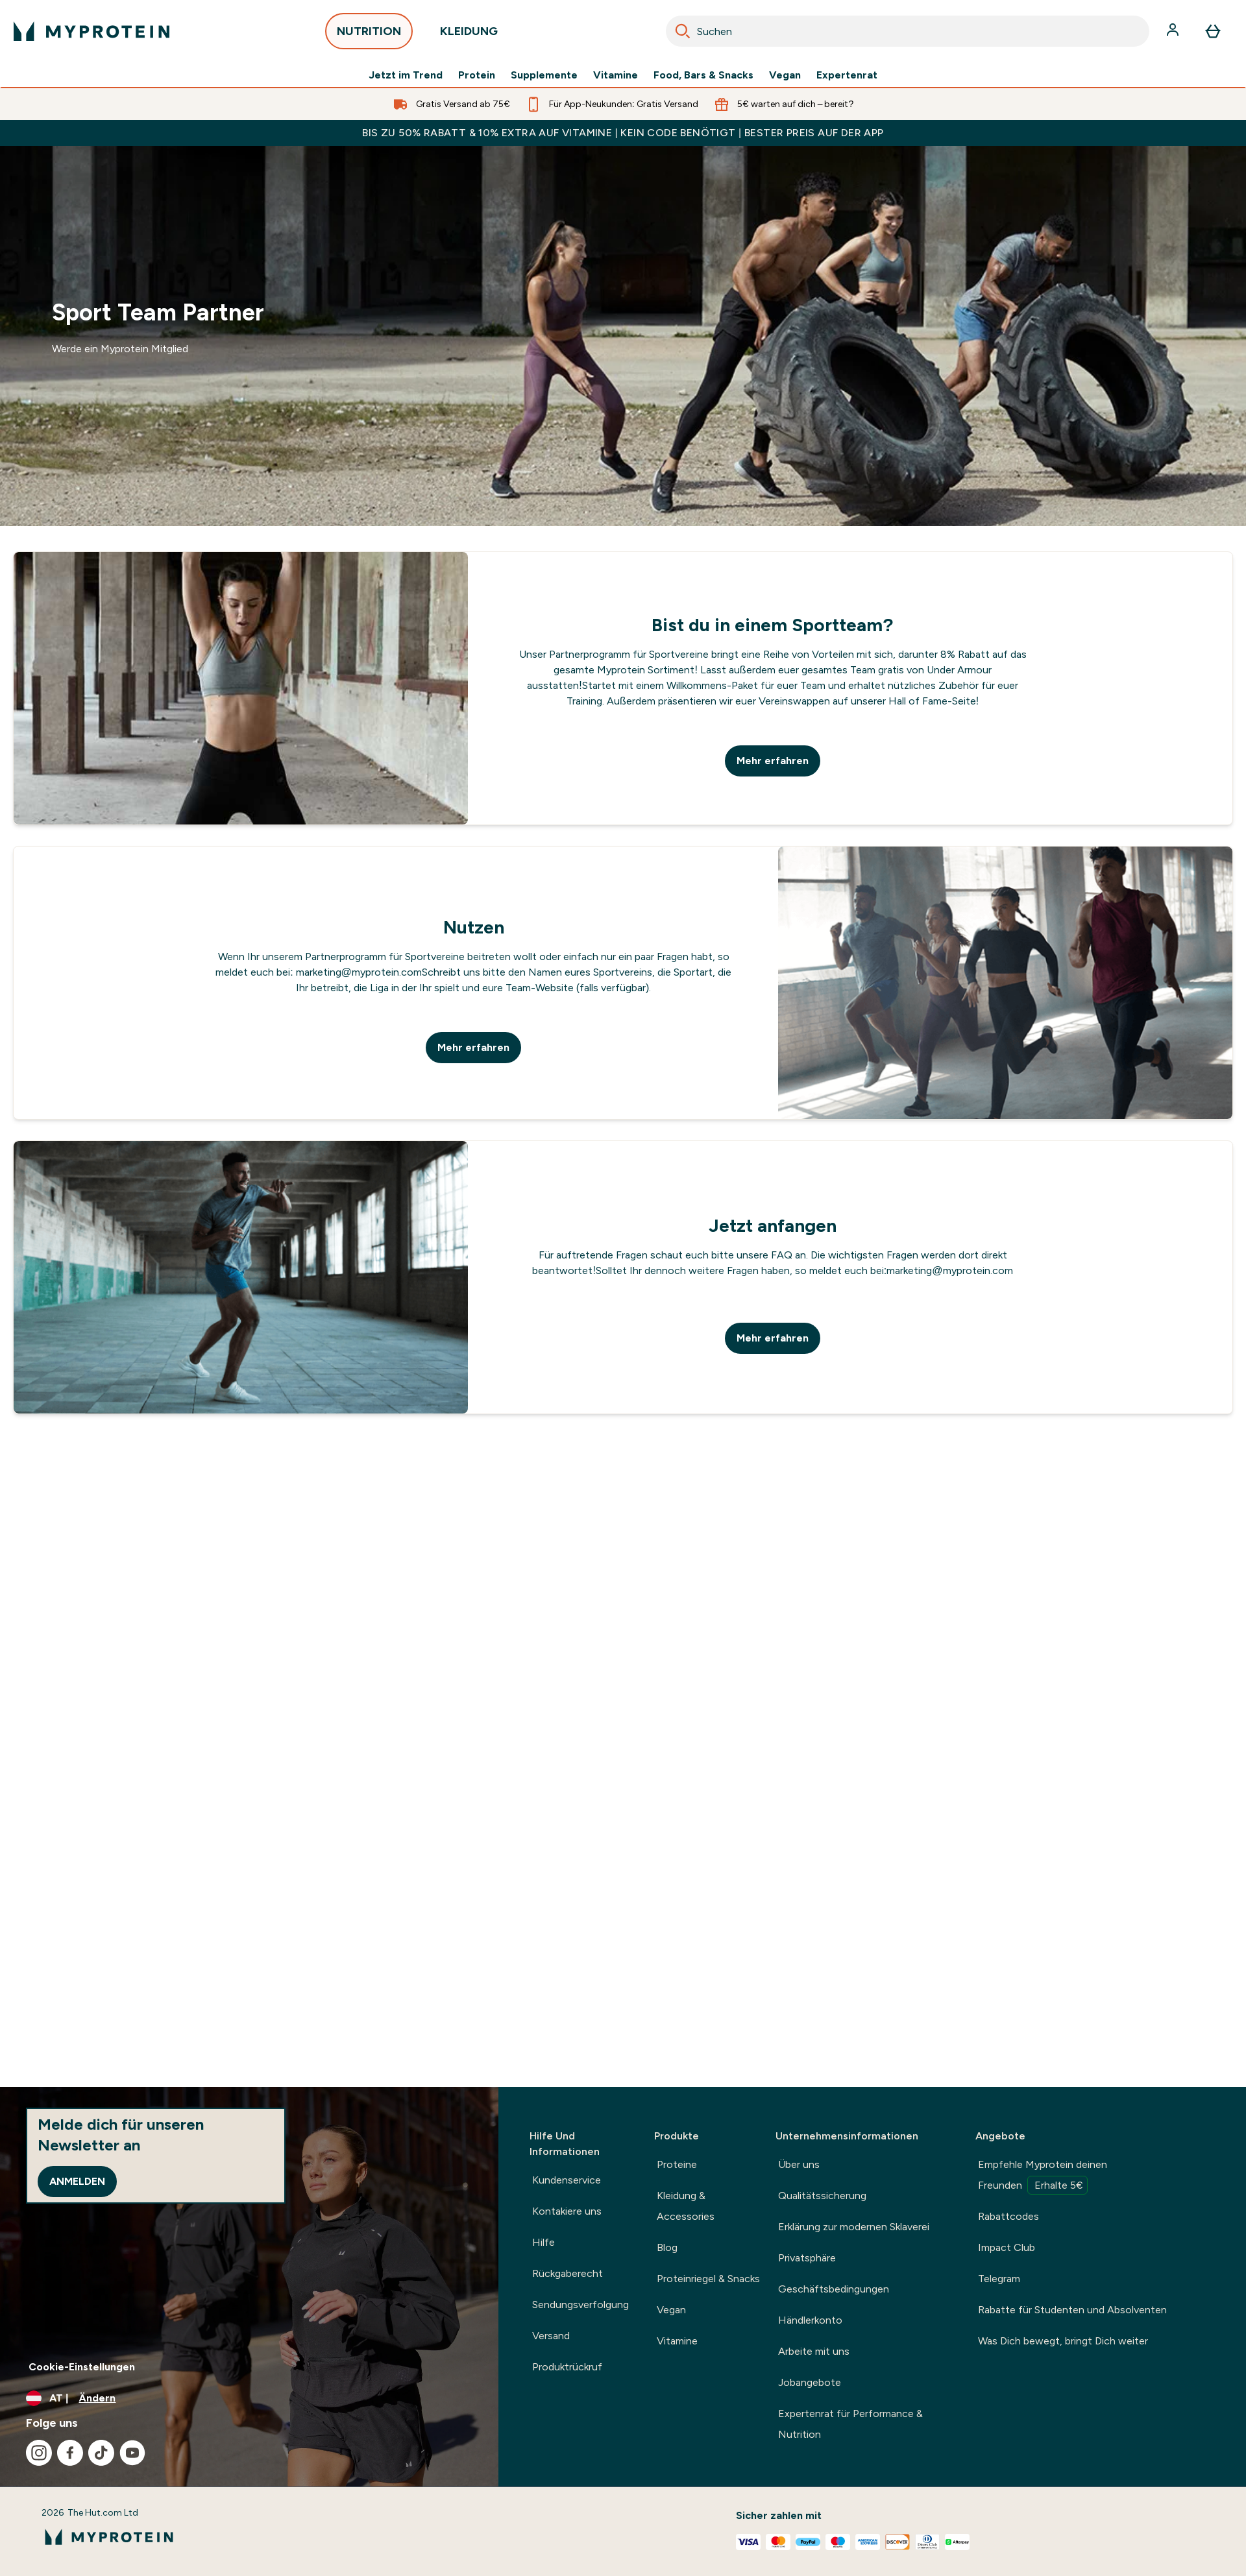 The width and height of the screenshot is (1246, 2576). Describe the element at coordinates (369, 34) in the screenshot. I see `NUTRITION` at that location.